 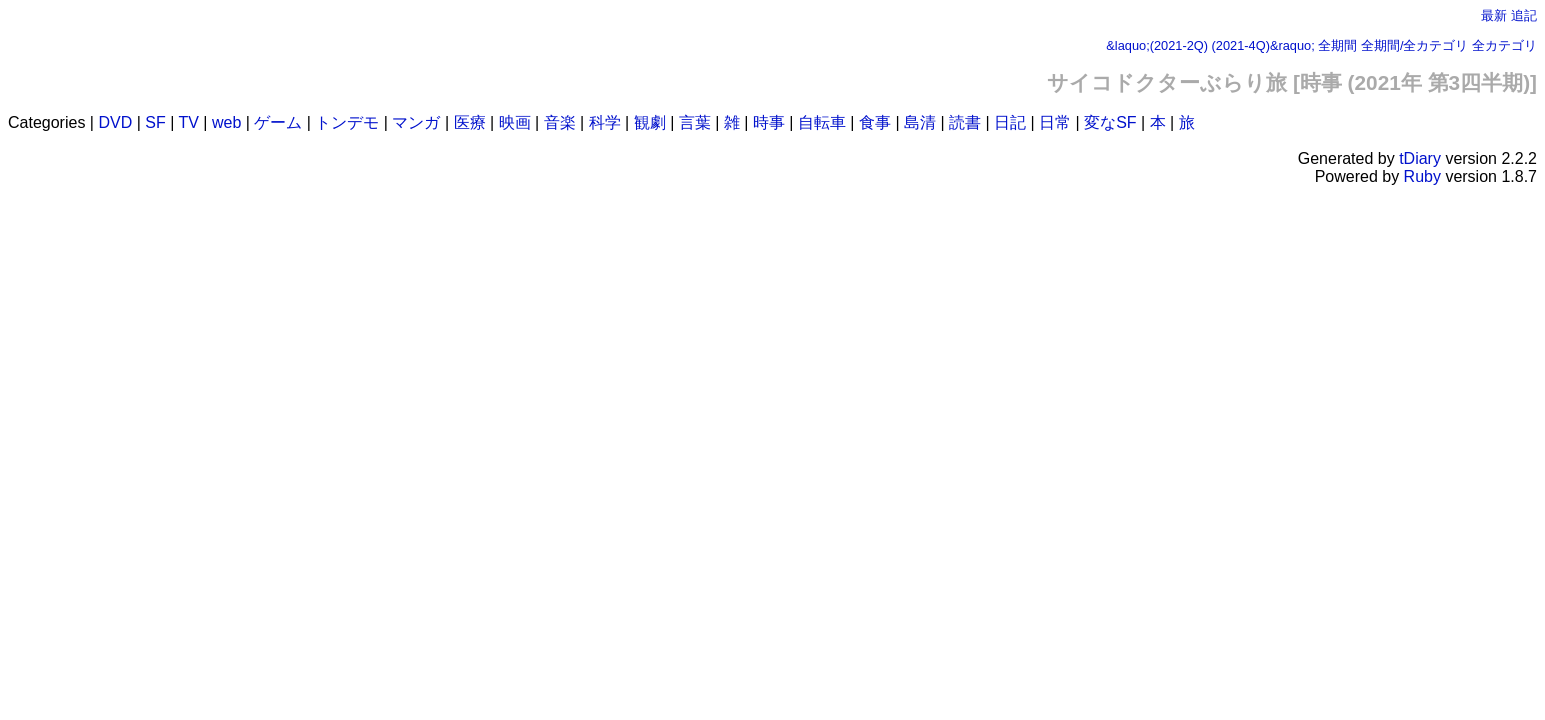 What do you see at coordinates (769, 122) in the screenshot?
I see `時事` at bounding box center [769, 122].